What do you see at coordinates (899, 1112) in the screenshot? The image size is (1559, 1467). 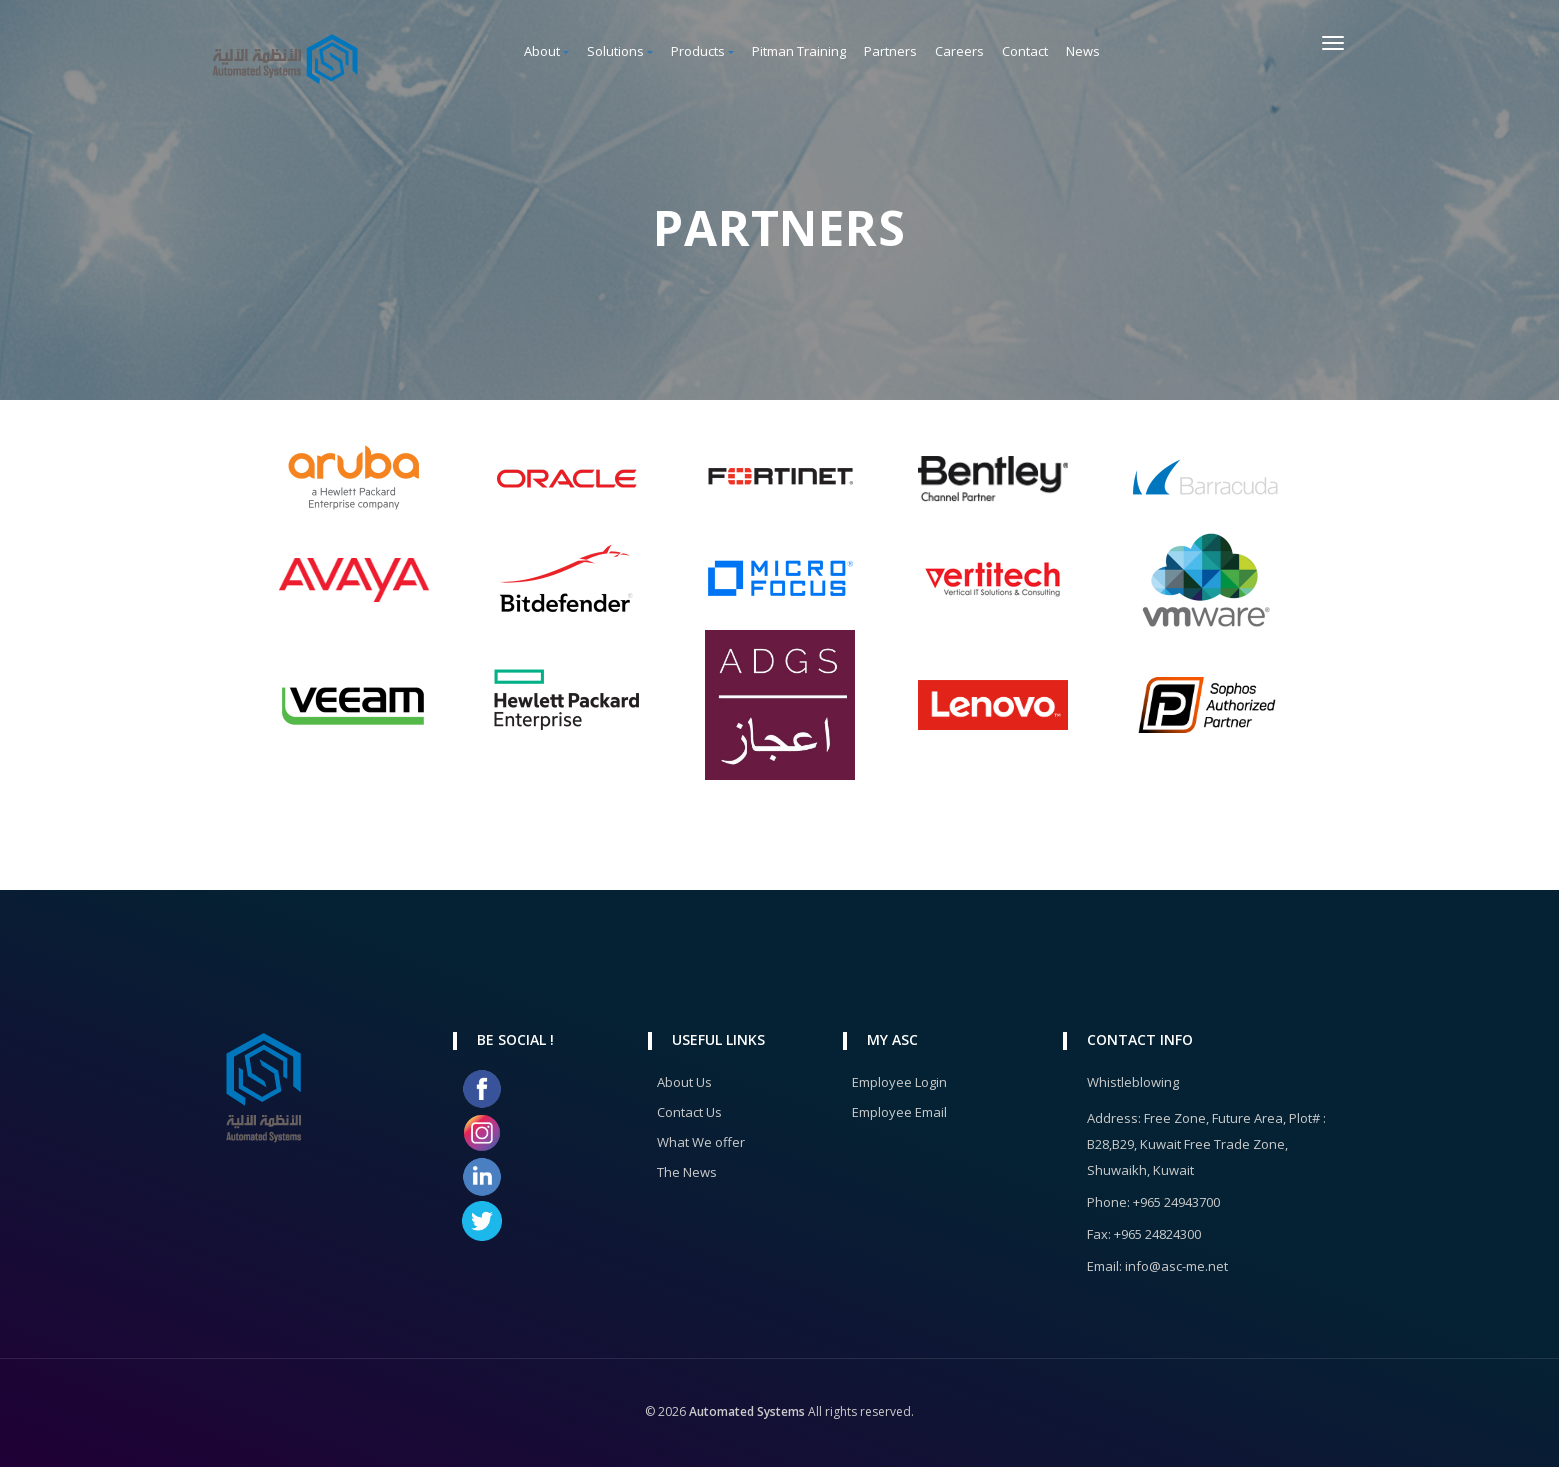 I see `Employee Email` at bounding box center [899, 1112].